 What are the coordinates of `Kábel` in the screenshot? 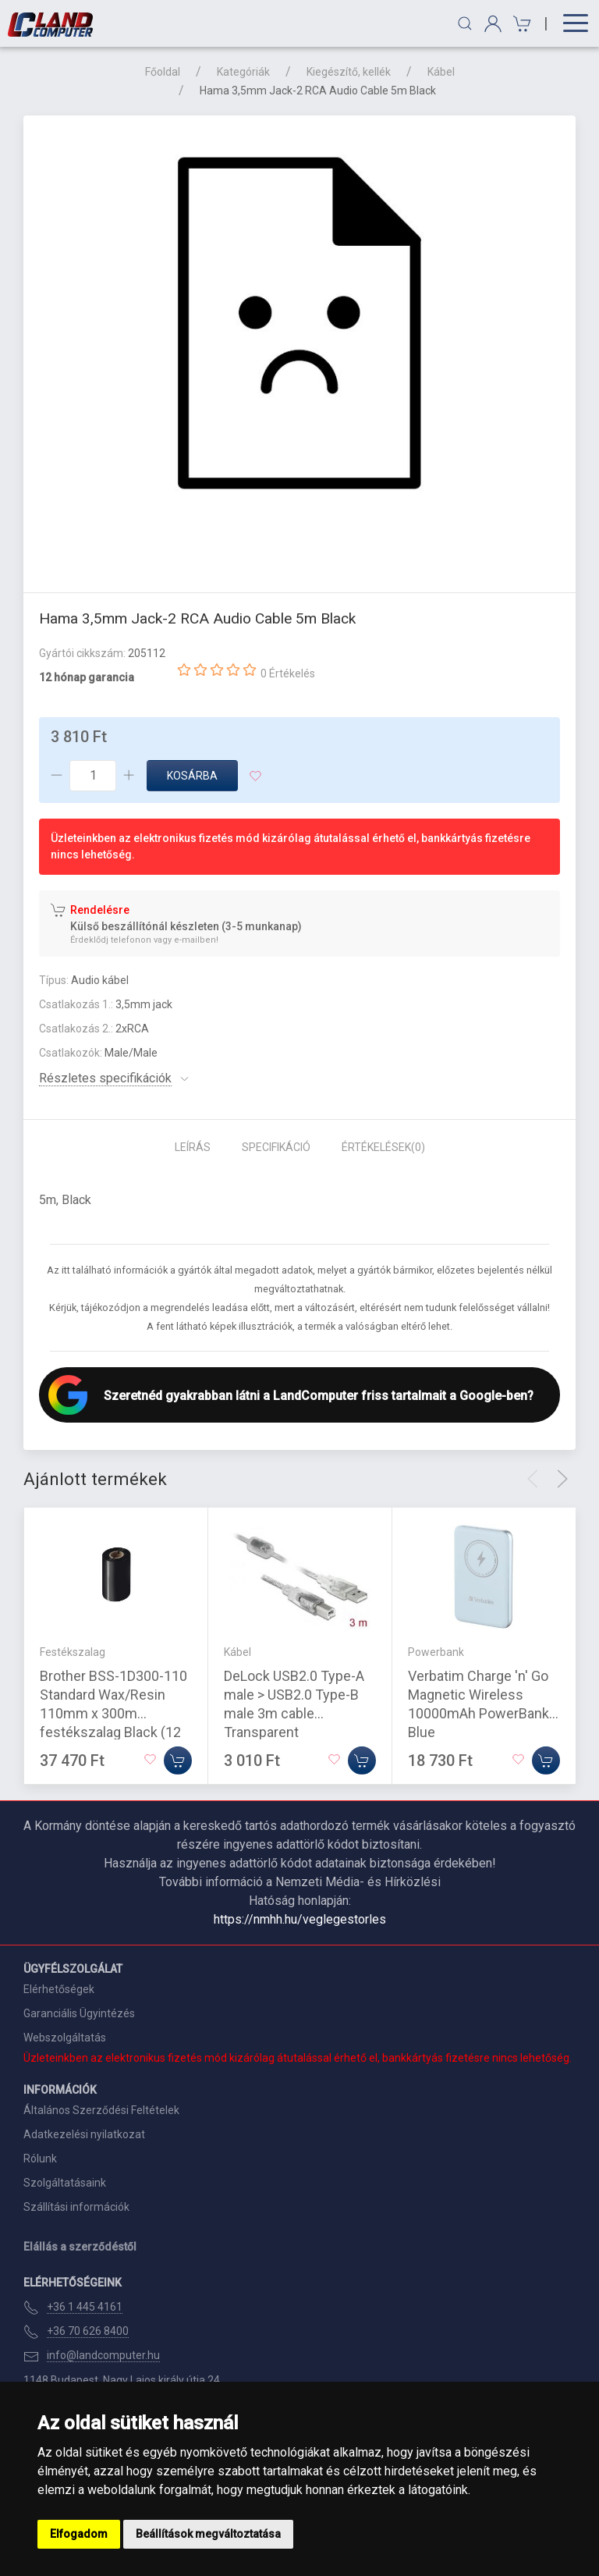 It's located at (441, 72).